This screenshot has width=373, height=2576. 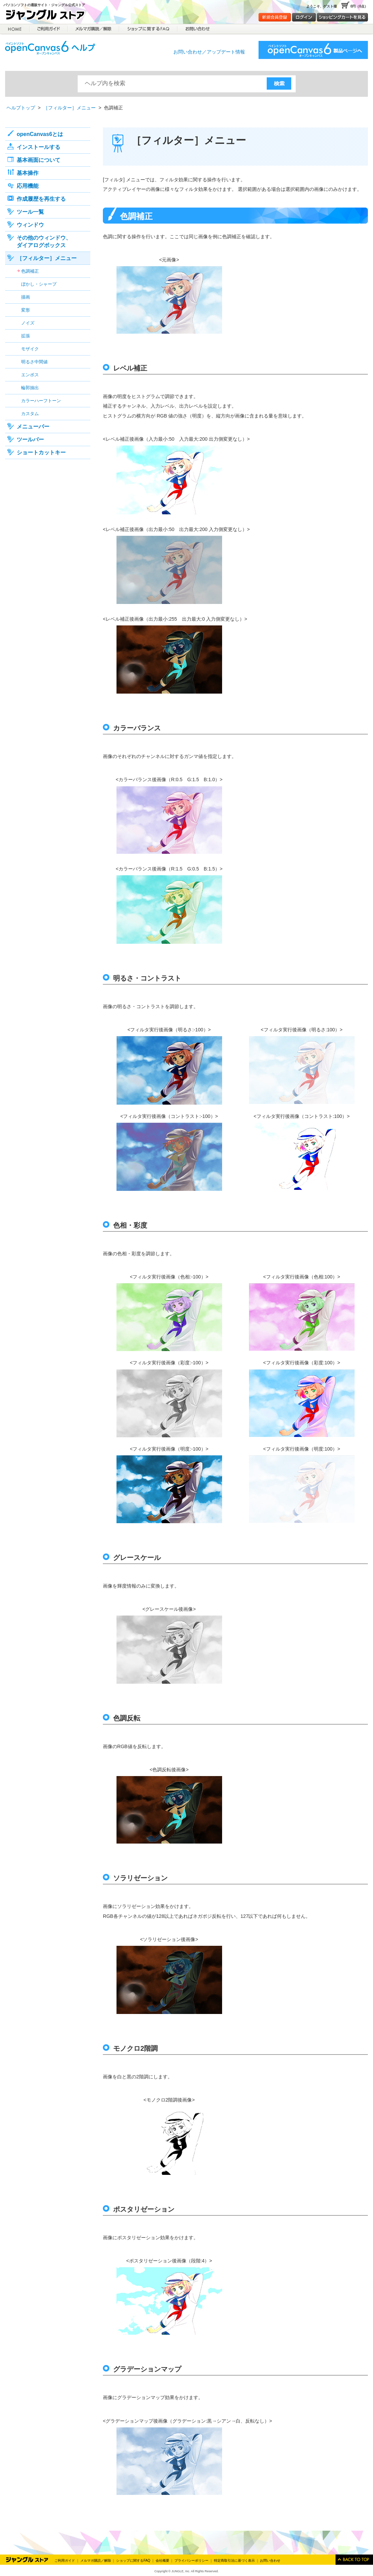 What do you see at coordinates (209, 52) in the screenshot?
I see `お問い合わせ／アップデート情報` at bounding box center [209, 52].